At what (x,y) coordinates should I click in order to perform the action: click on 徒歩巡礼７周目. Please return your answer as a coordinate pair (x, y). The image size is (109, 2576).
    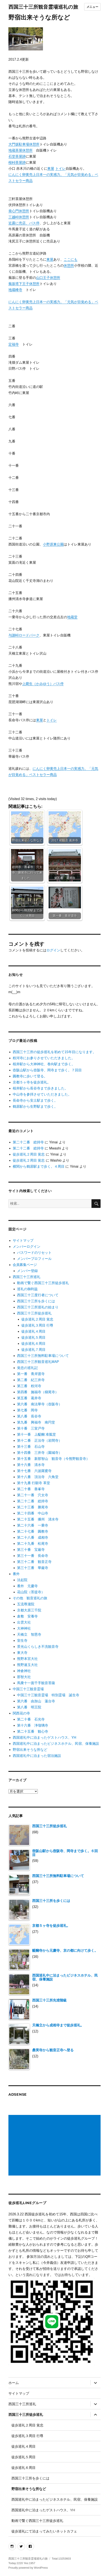
    Looking at the image, I should click on (33, 1349).